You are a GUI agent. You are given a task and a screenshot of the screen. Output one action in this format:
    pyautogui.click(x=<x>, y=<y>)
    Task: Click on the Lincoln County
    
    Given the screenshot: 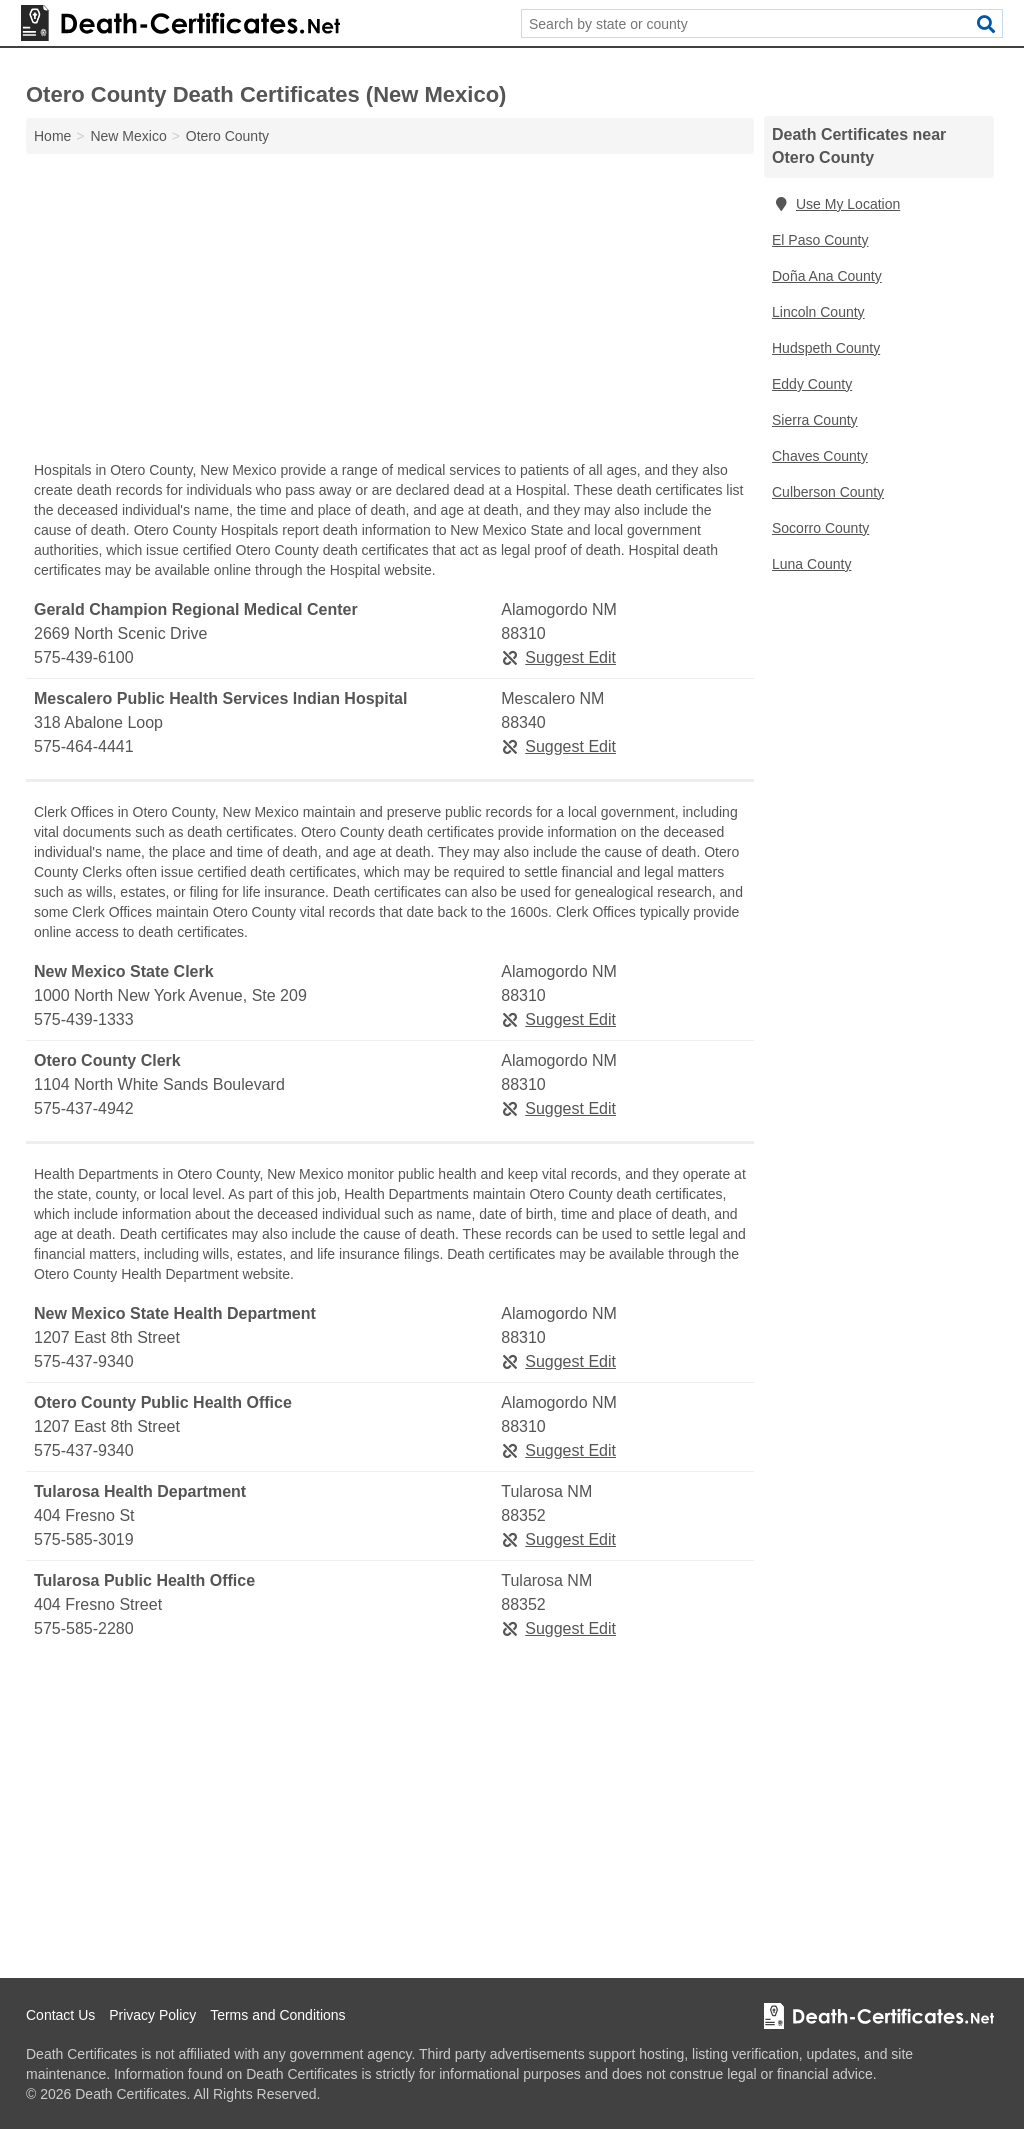 What is the action you would take?
    pyautogui.click(x=818, y=312)
    